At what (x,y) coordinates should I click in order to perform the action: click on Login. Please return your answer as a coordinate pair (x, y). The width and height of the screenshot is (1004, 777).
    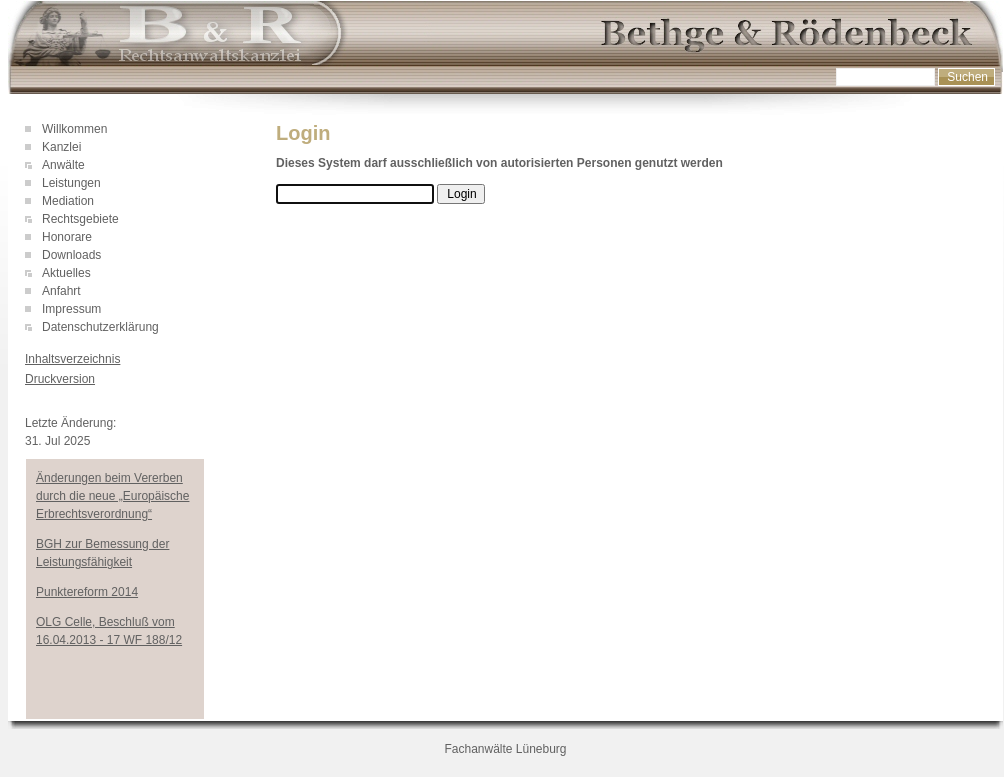
    Looking at the image, I should click on (39, 403).